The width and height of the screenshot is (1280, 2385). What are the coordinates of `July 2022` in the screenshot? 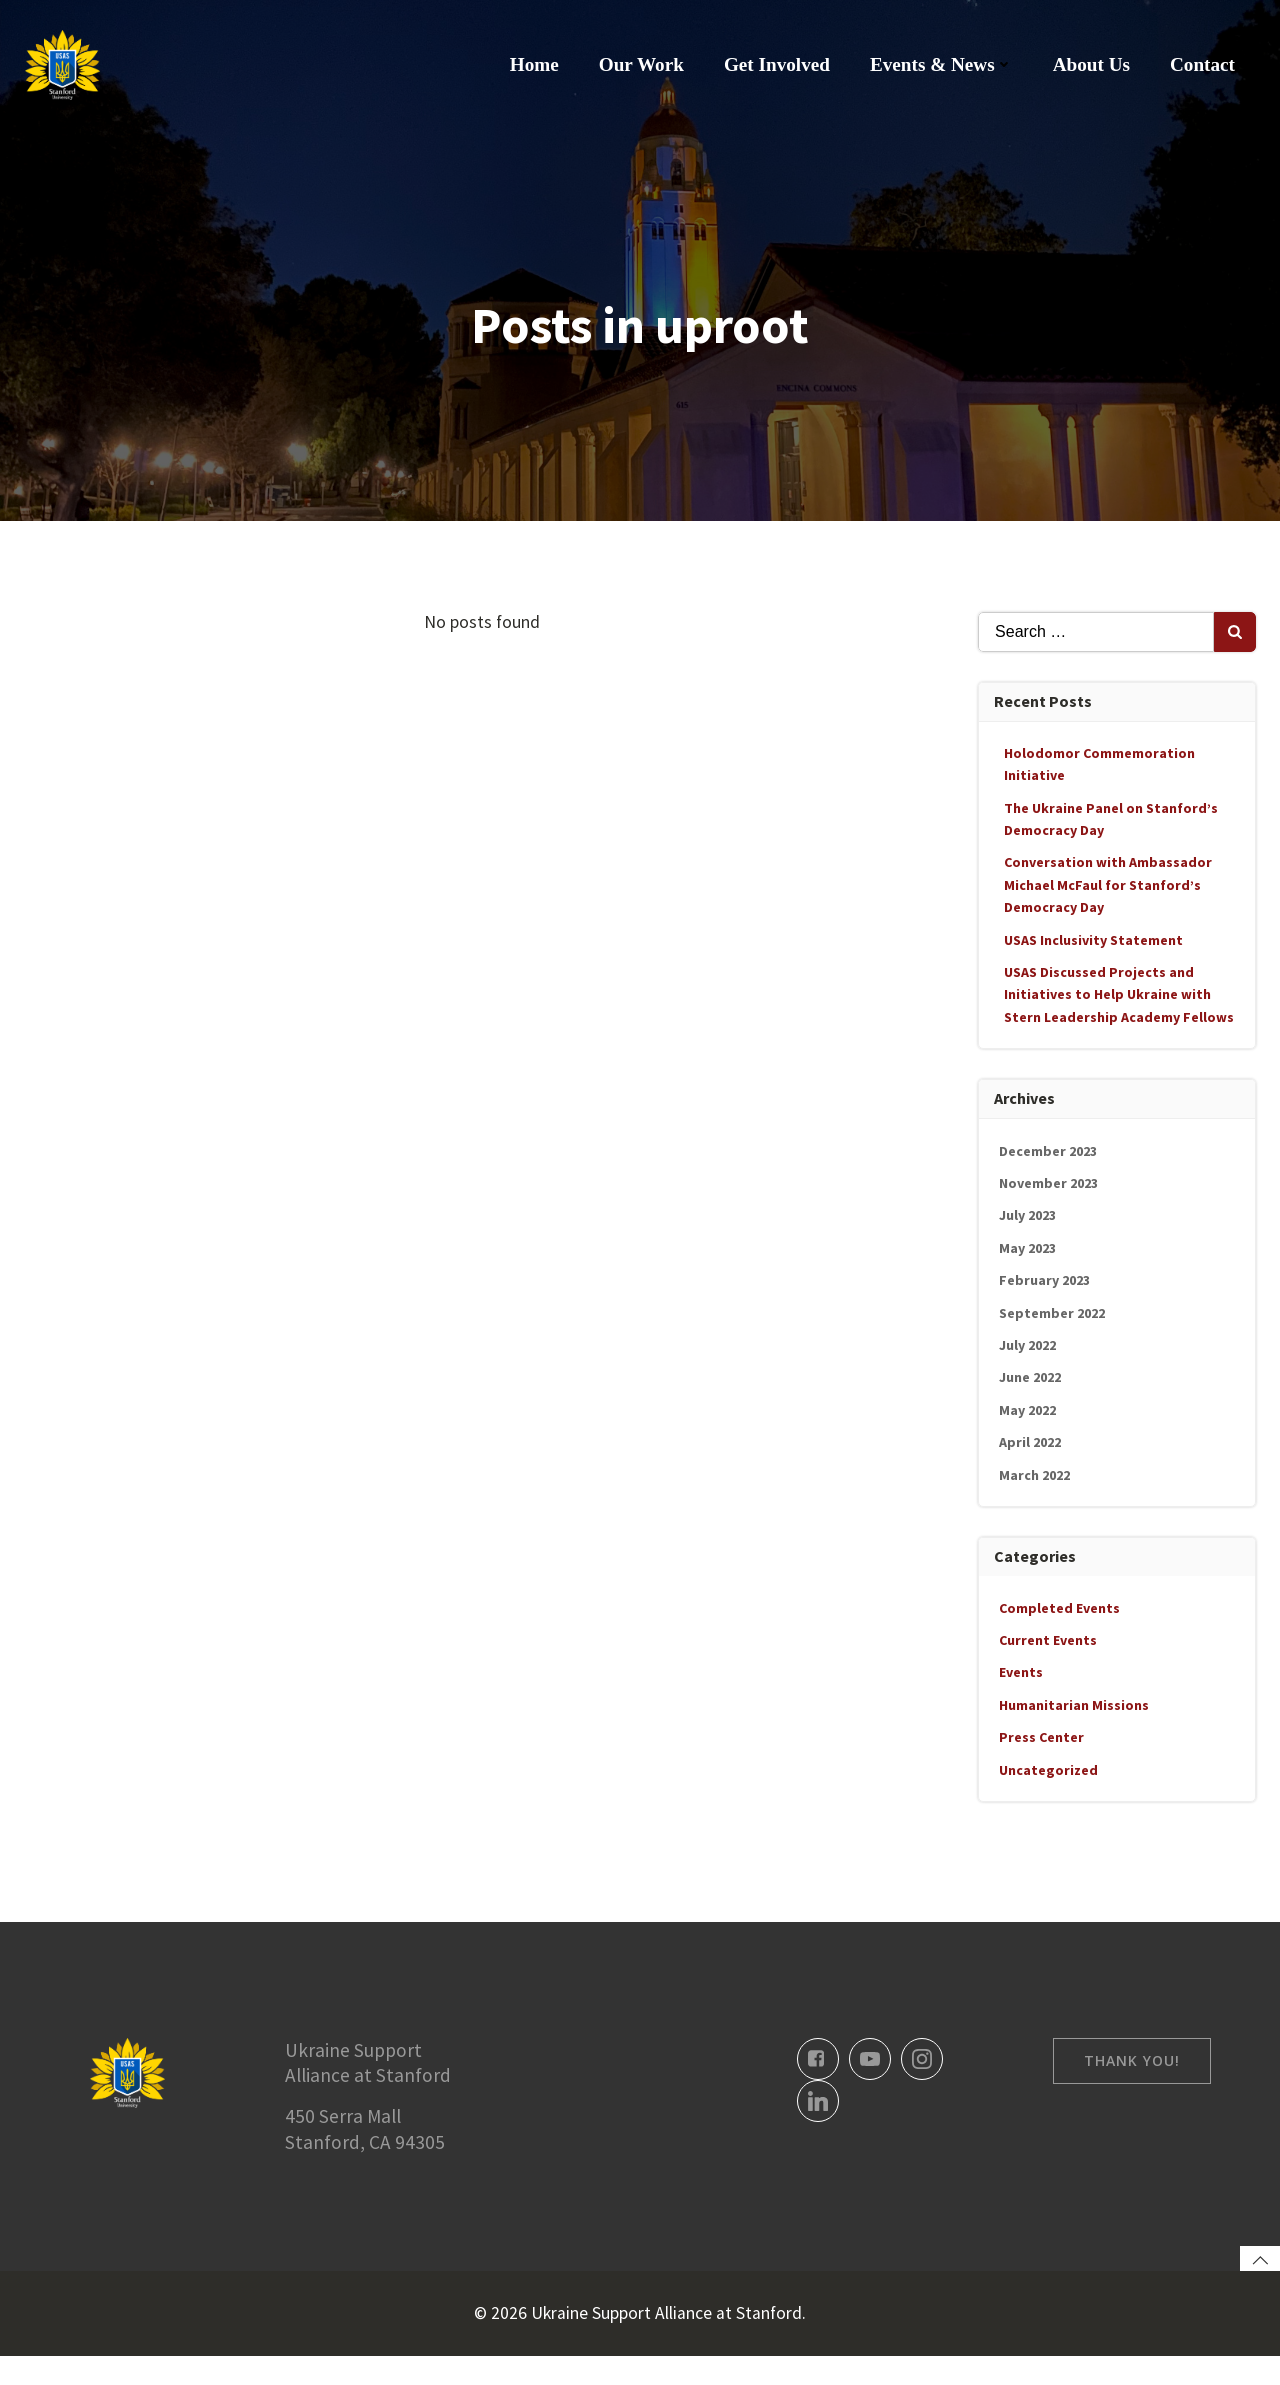 It's located at (1028, 1344).